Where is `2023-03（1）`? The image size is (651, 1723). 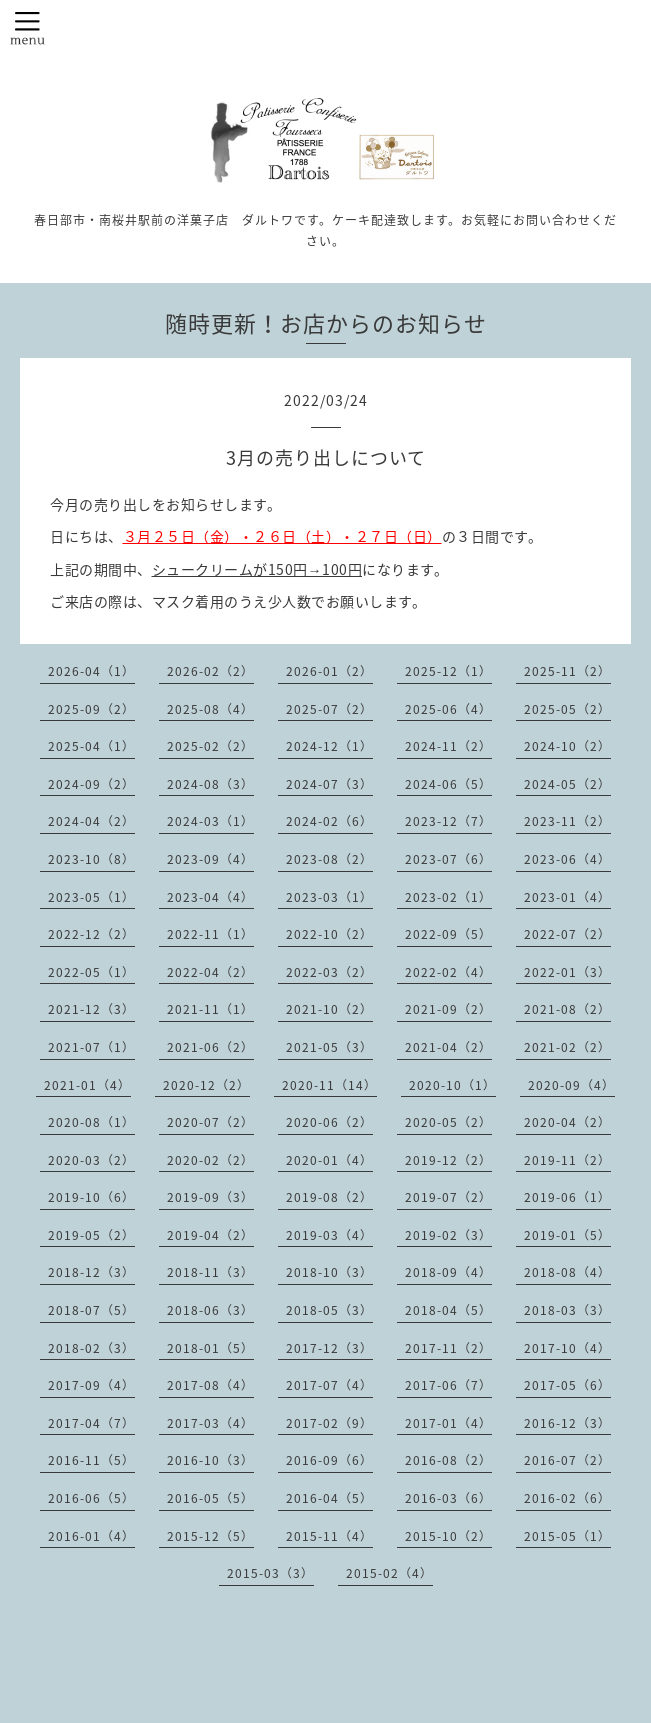
2023-03（1） is located at coordinates (329, 897).